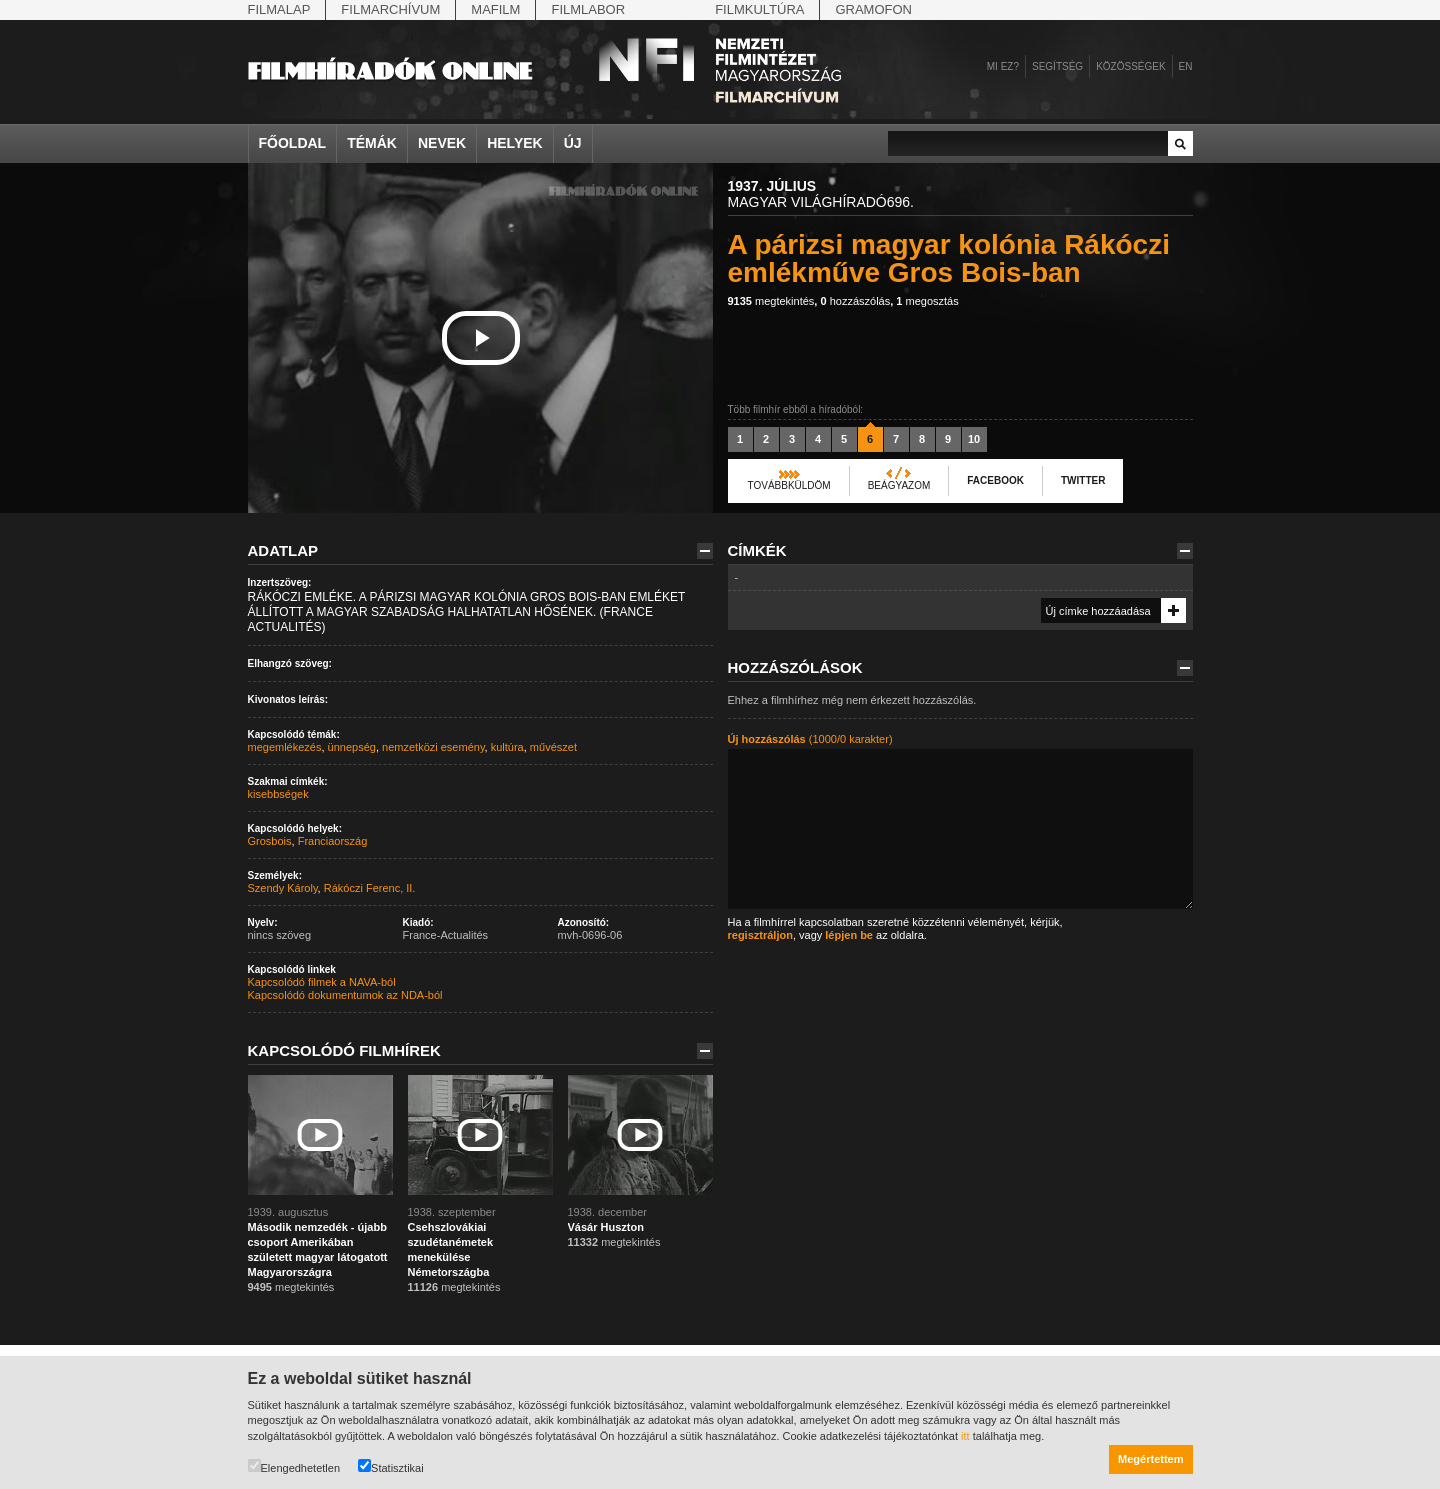 The height and width of the screenshot is (1489, 1440). What do you see at coordinates (553, 747) in the screenshot?
I see `művészet` at bounding box center [553, 747].